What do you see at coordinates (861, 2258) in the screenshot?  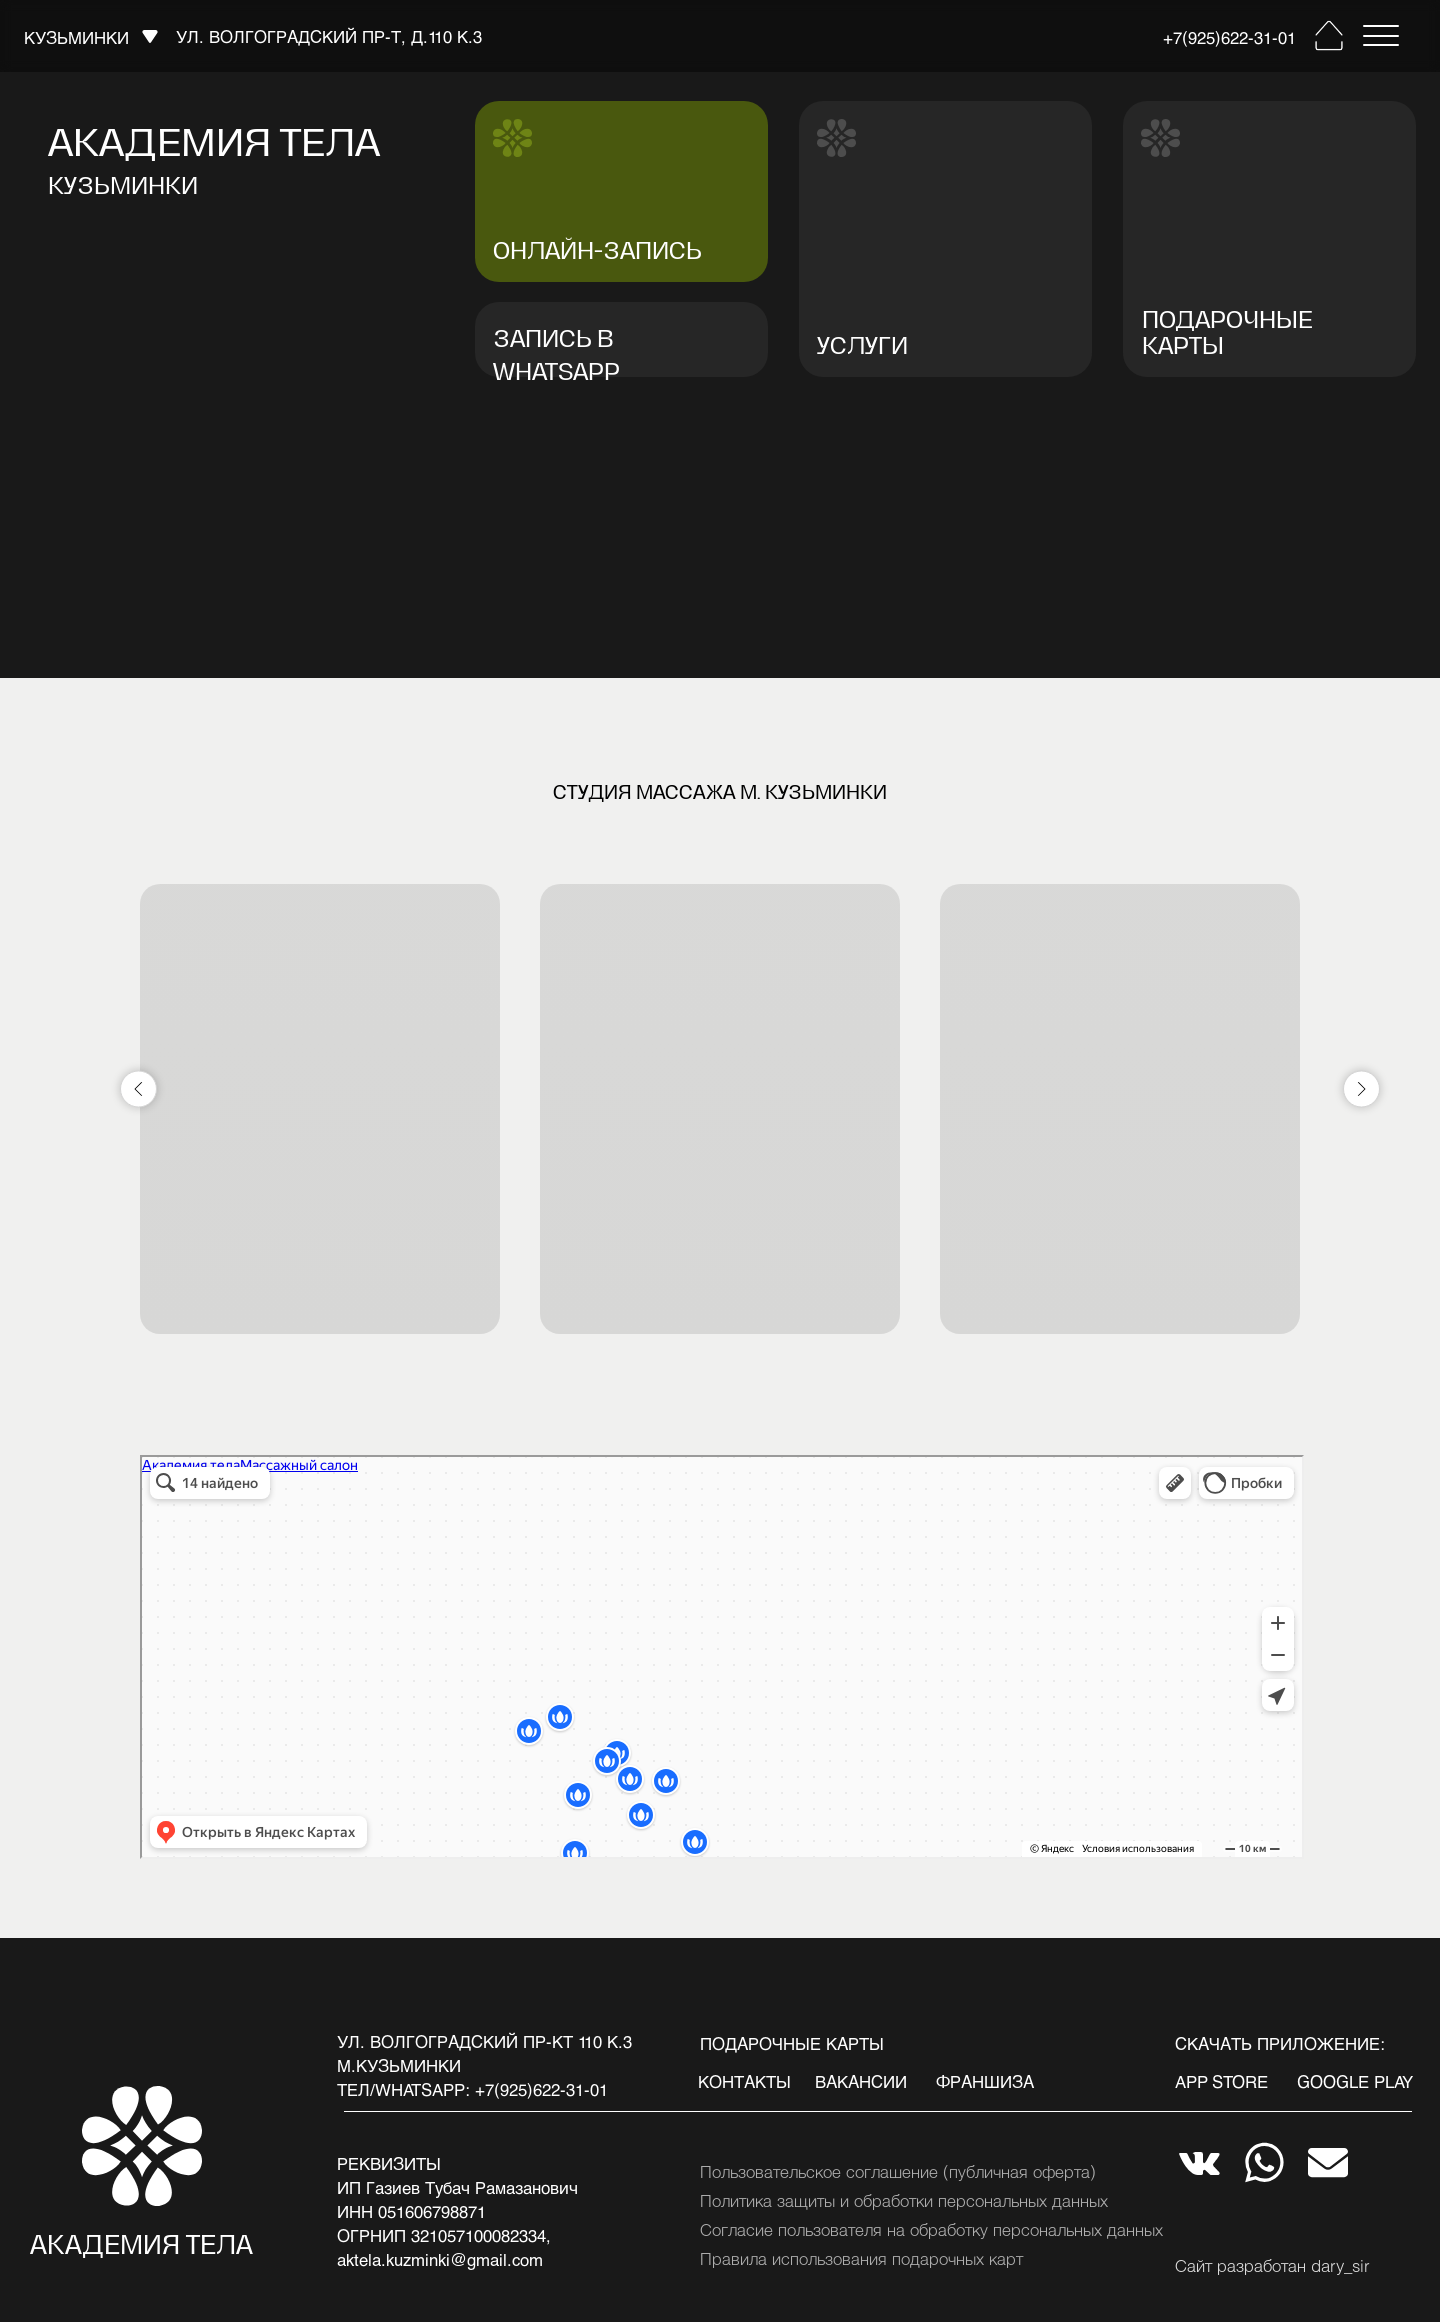 I see `Правила использования подарочных карт` at bounding box center [861, 2258].